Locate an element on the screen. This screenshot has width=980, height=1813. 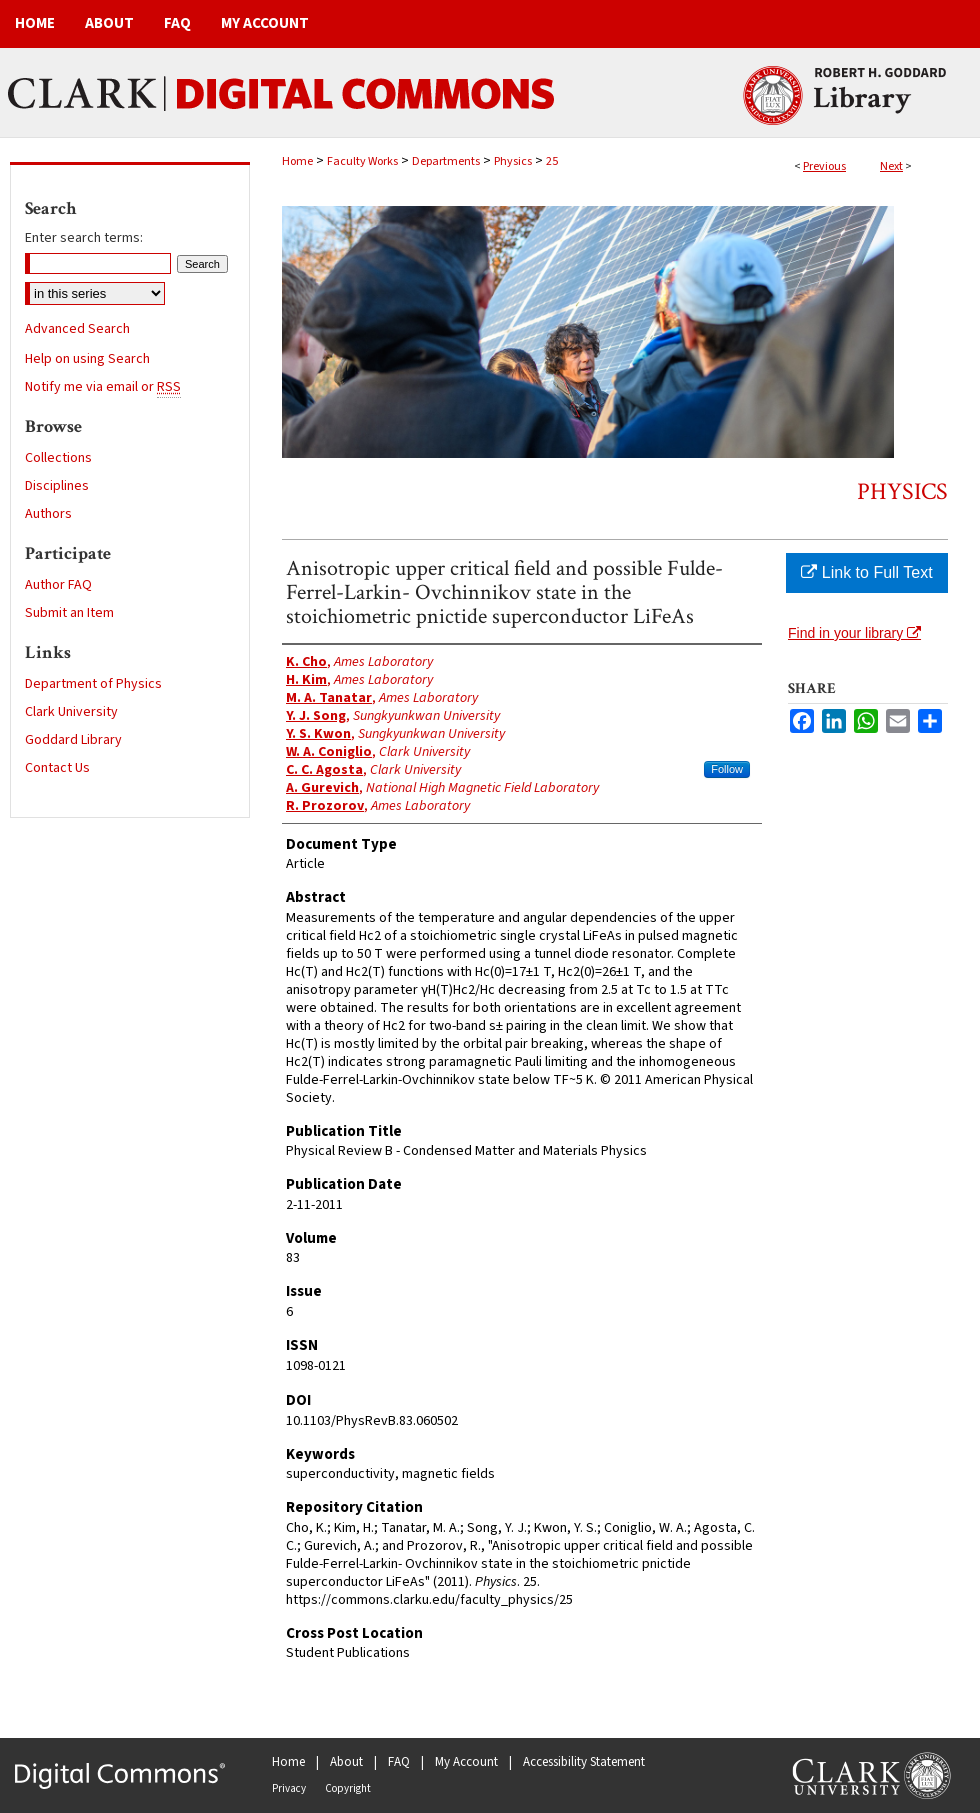
Physics is located at coordinates (513, 161).